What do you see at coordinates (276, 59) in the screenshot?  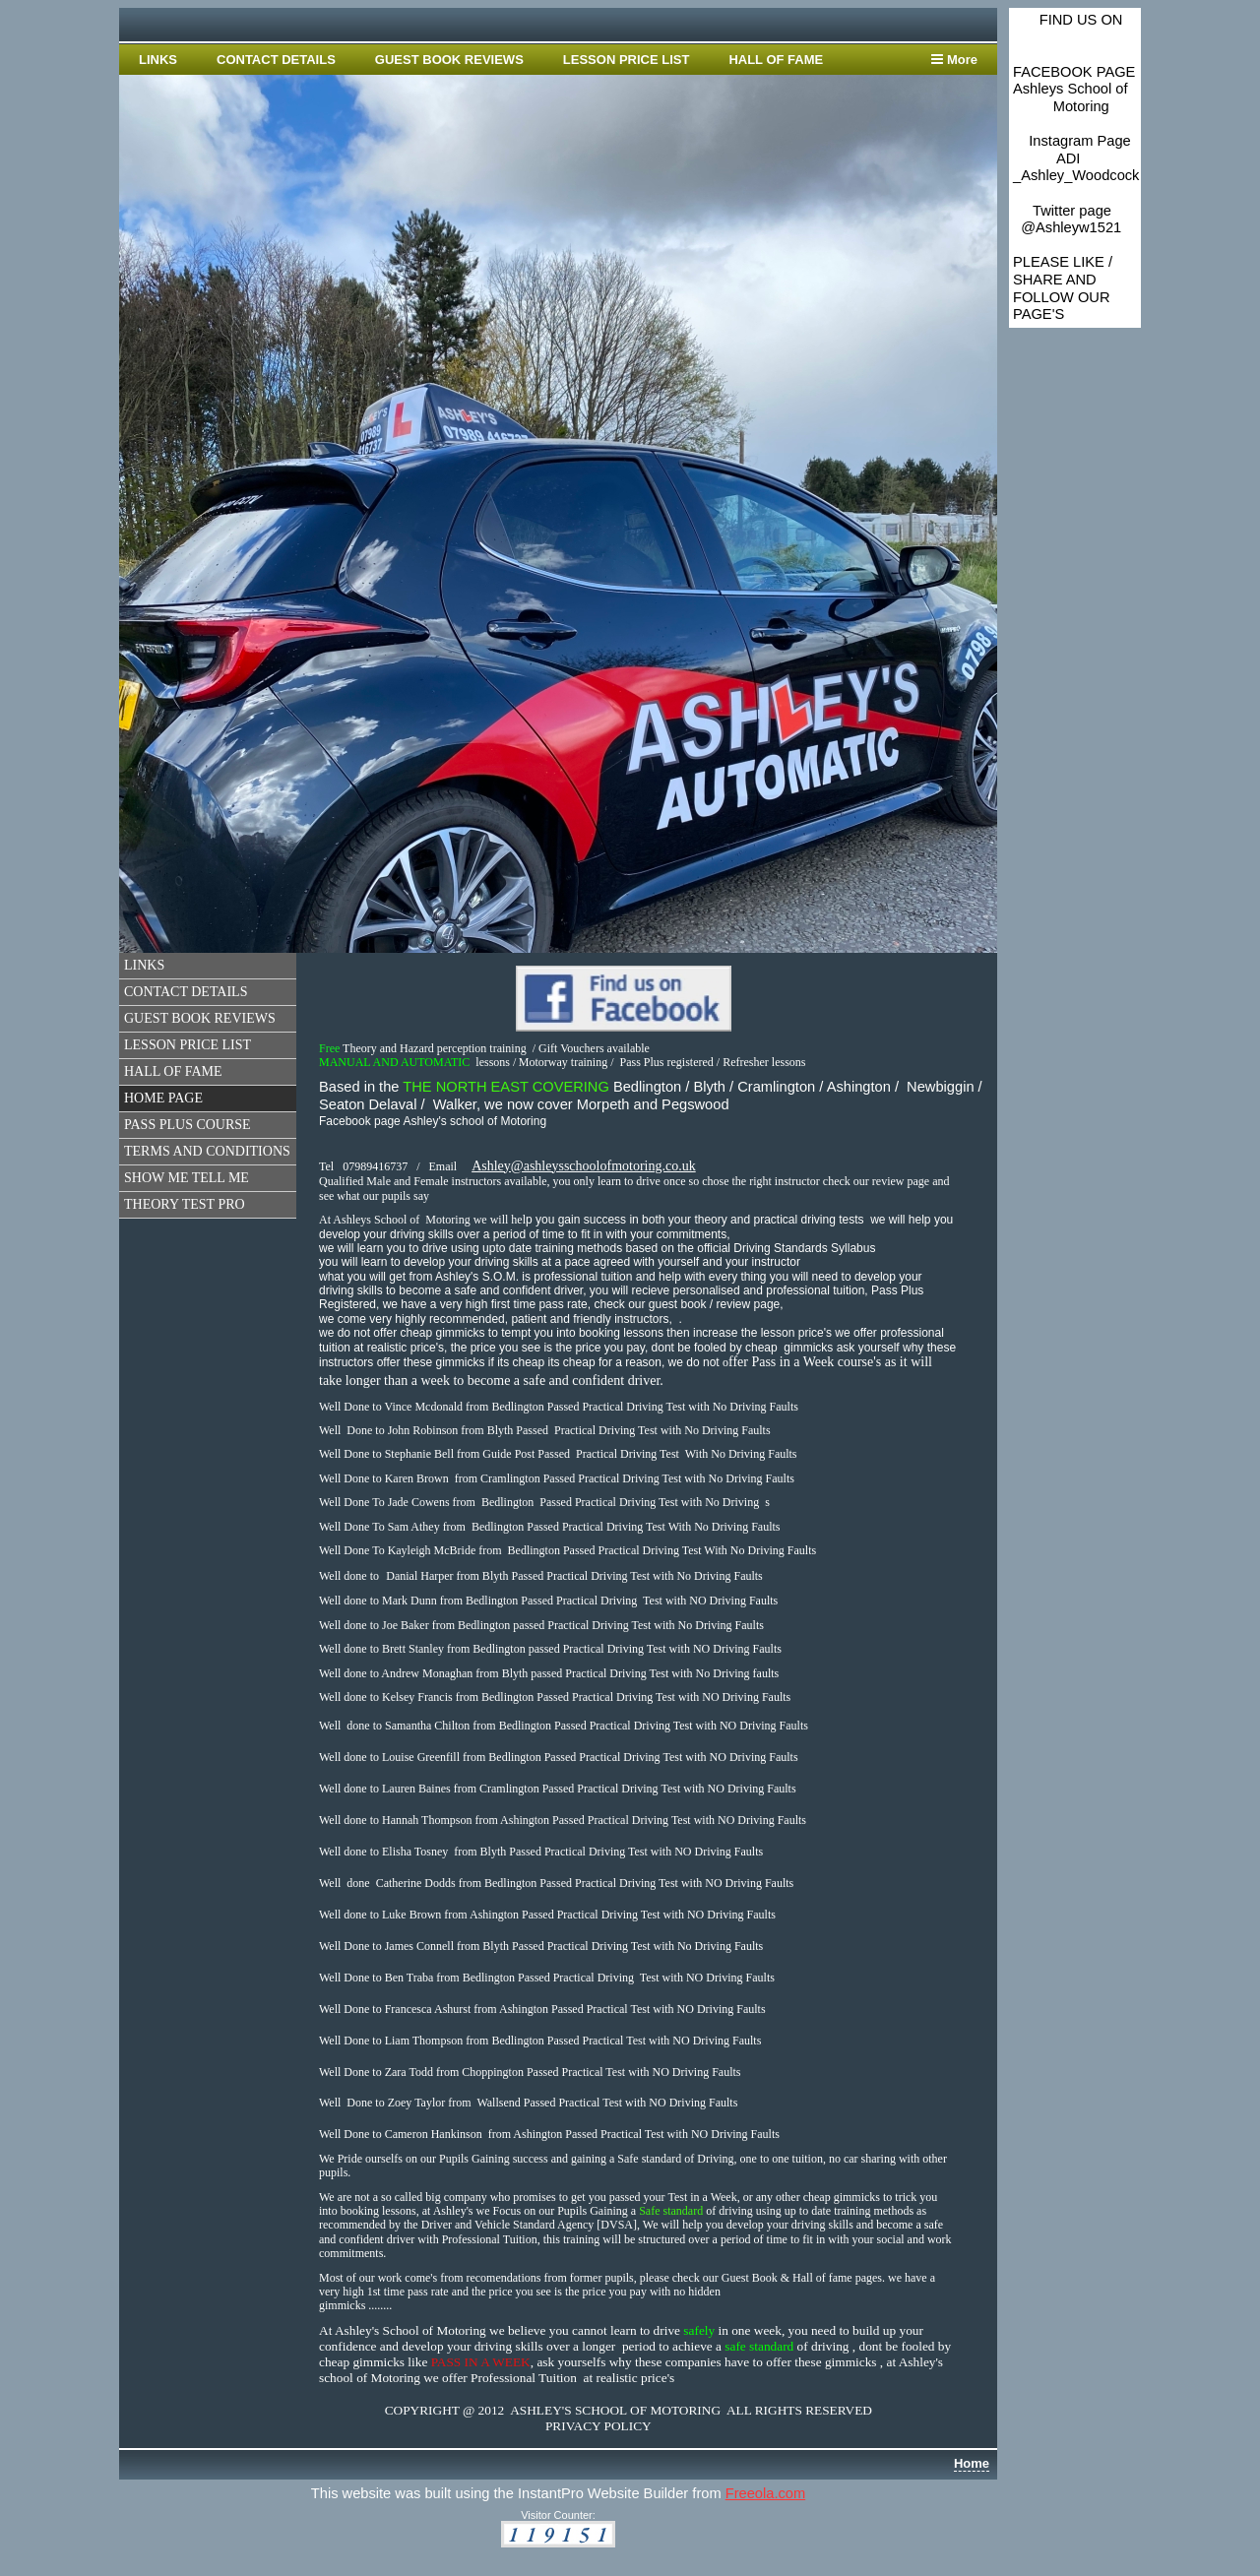 I see `CONTACT DETAILS` at bounding box center [276, 59].